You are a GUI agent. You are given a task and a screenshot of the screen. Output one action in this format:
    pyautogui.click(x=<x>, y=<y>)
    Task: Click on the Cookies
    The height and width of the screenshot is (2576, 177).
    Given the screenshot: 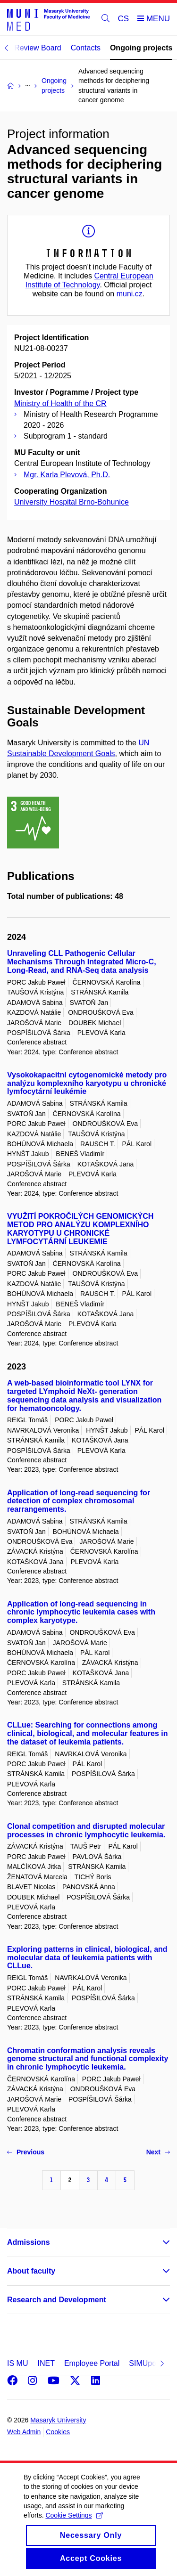 What is the action you would take?
    pyautogui.click(x=58, y=2432)
    